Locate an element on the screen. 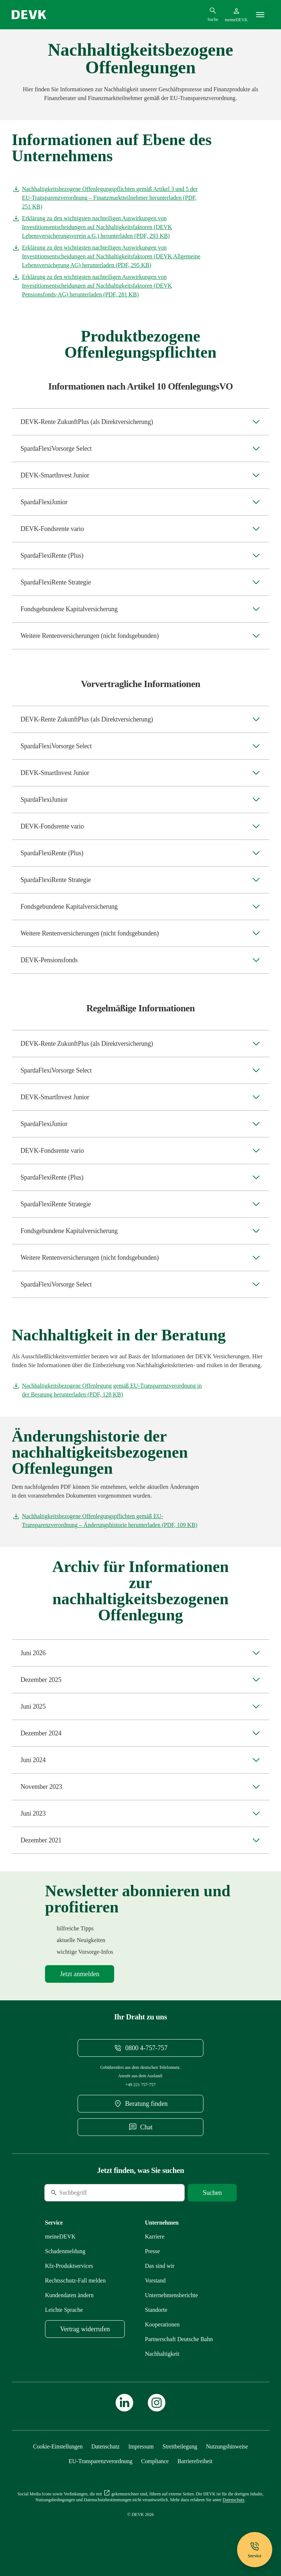  [Mehr zu Streitbeilegung erfahren] is located at coordinates (179, 2446).